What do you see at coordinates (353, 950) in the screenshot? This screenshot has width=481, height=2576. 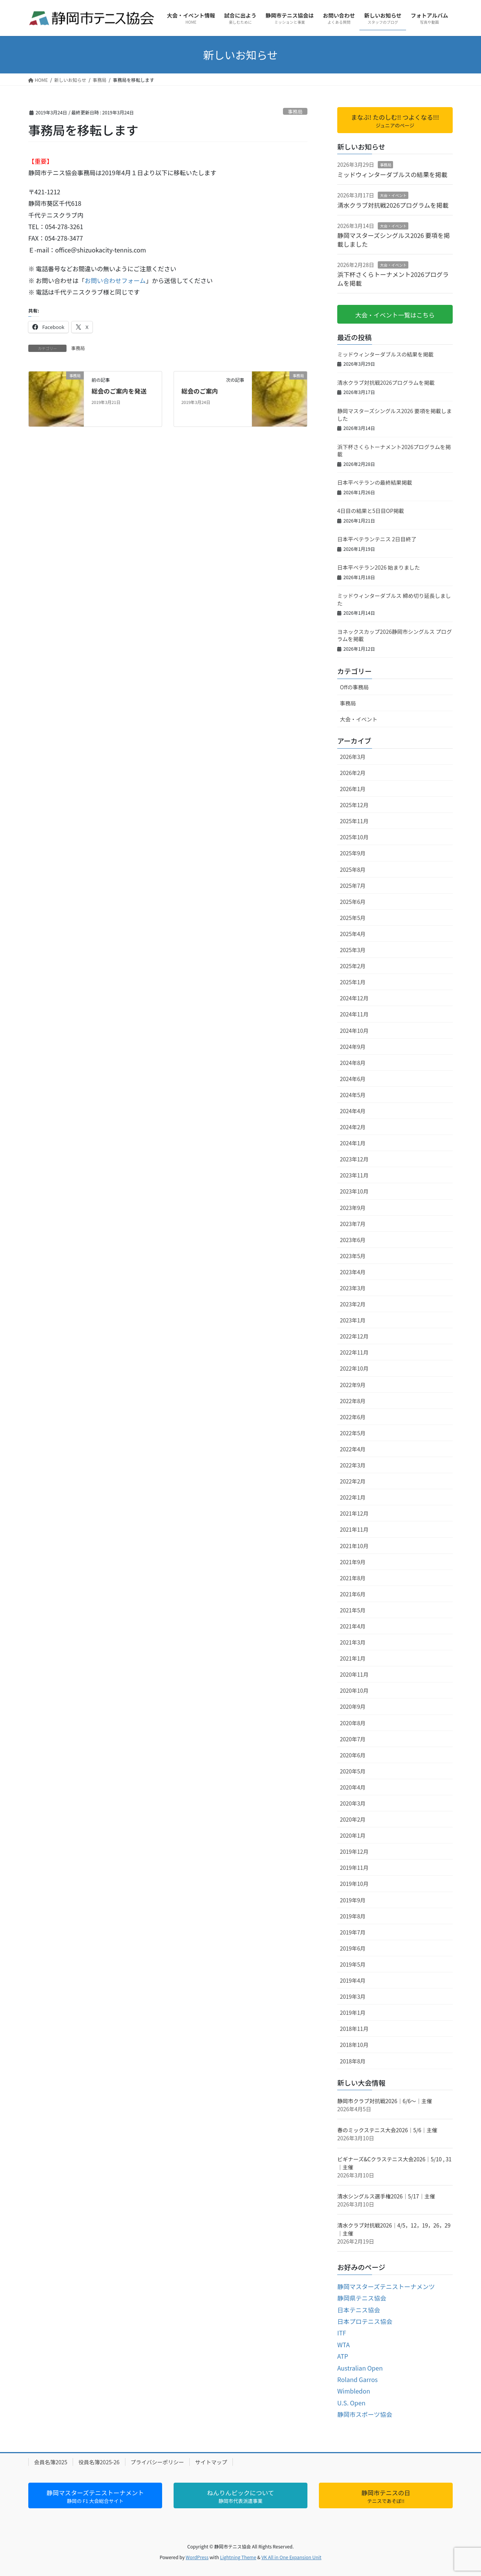 I see `2025年3月` at bounding box center [353, 950].